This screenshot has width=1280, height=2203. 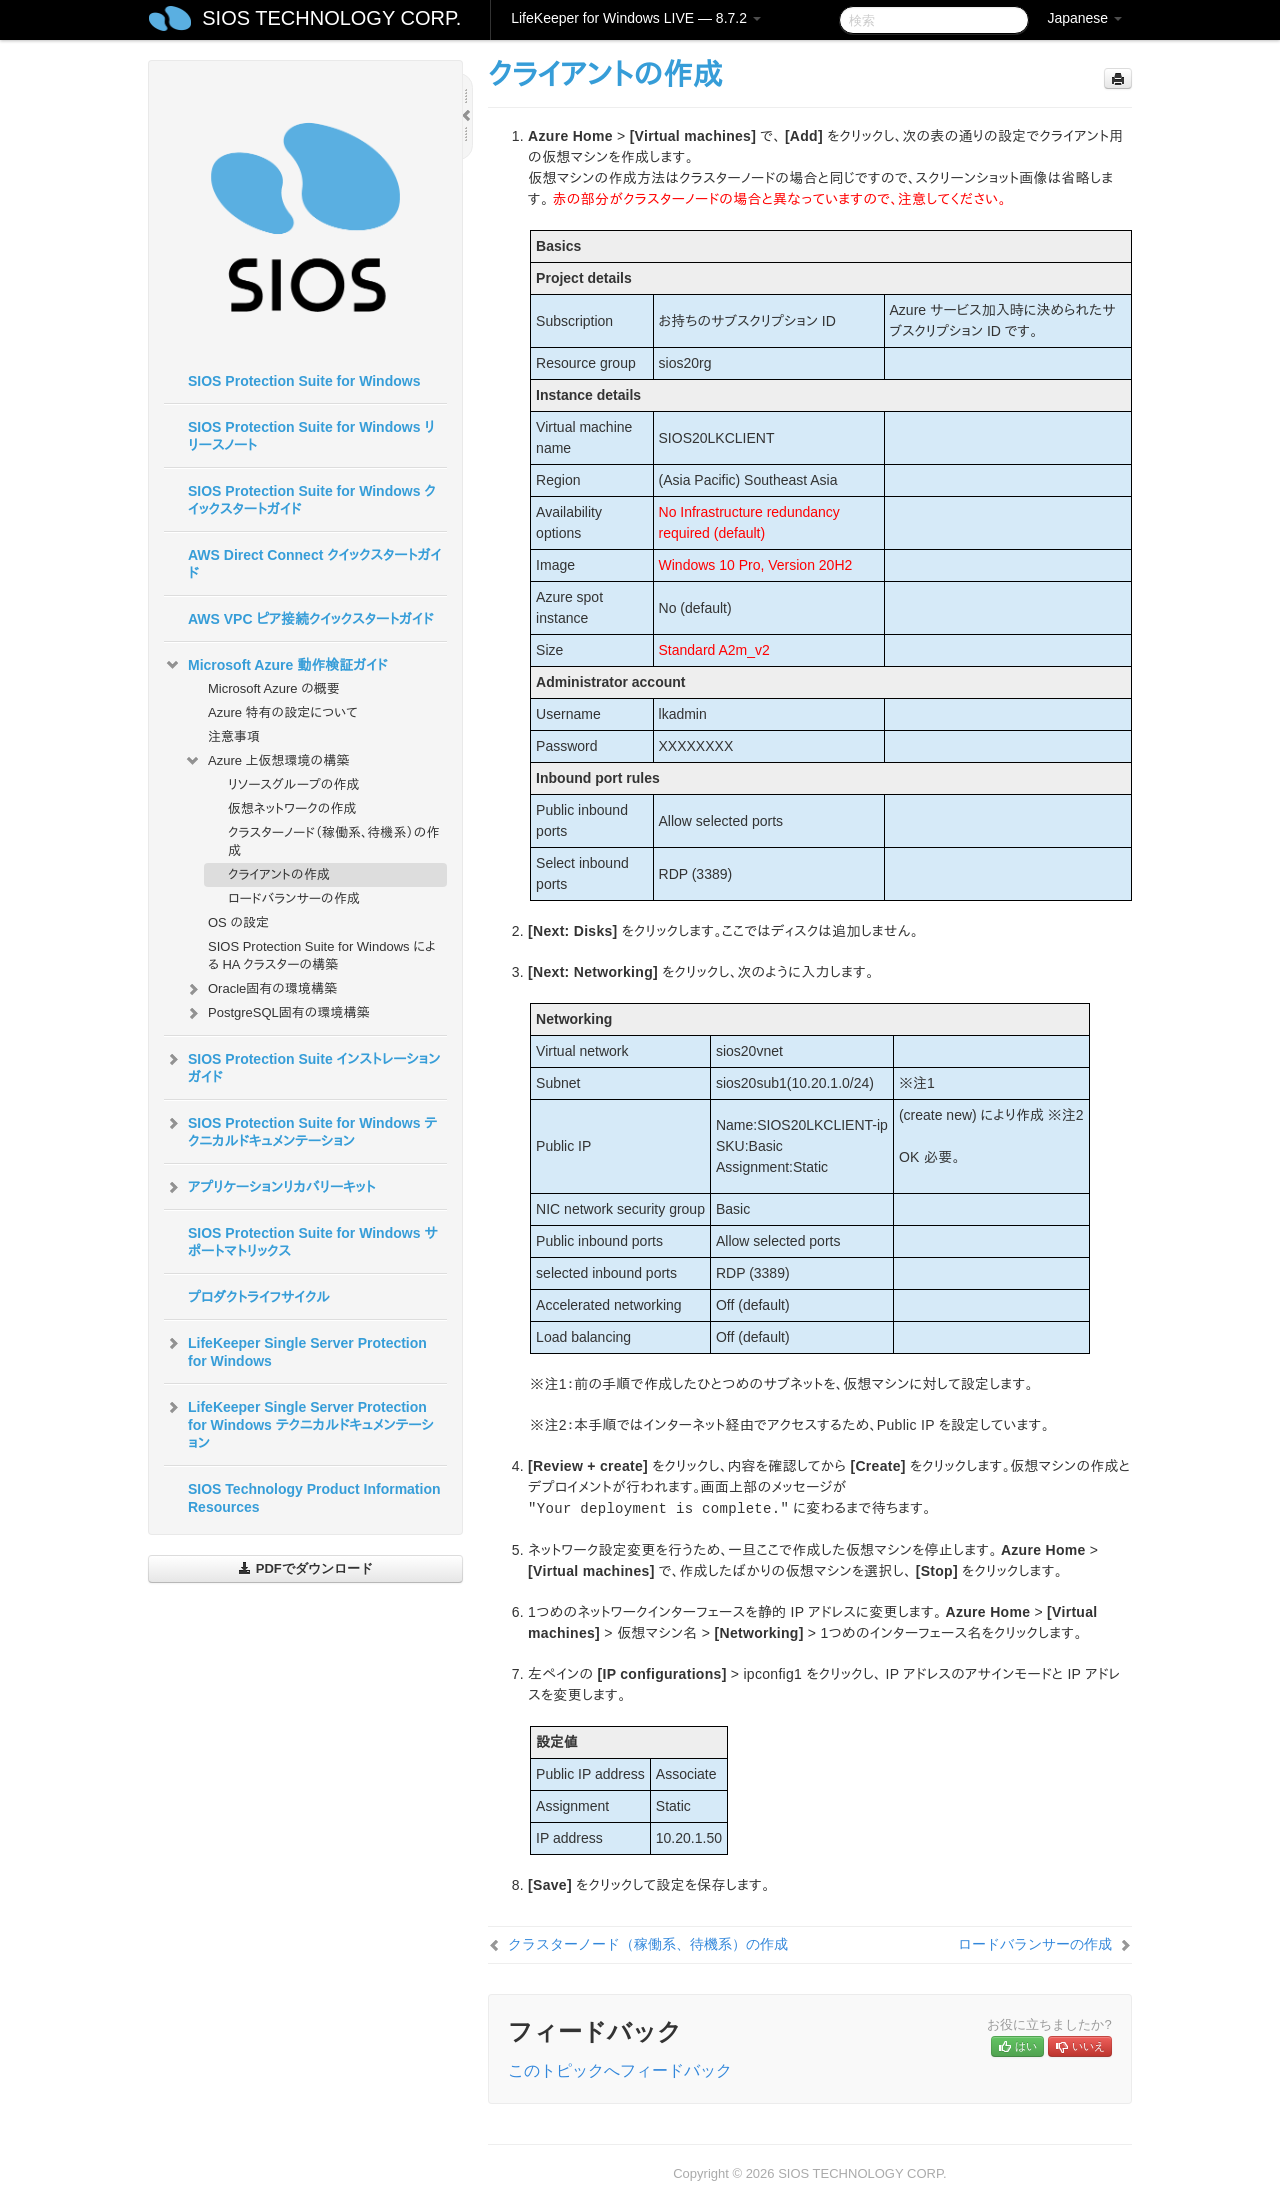 I want to click on このトピックへフィードバック, so click(x=620, y=2070).